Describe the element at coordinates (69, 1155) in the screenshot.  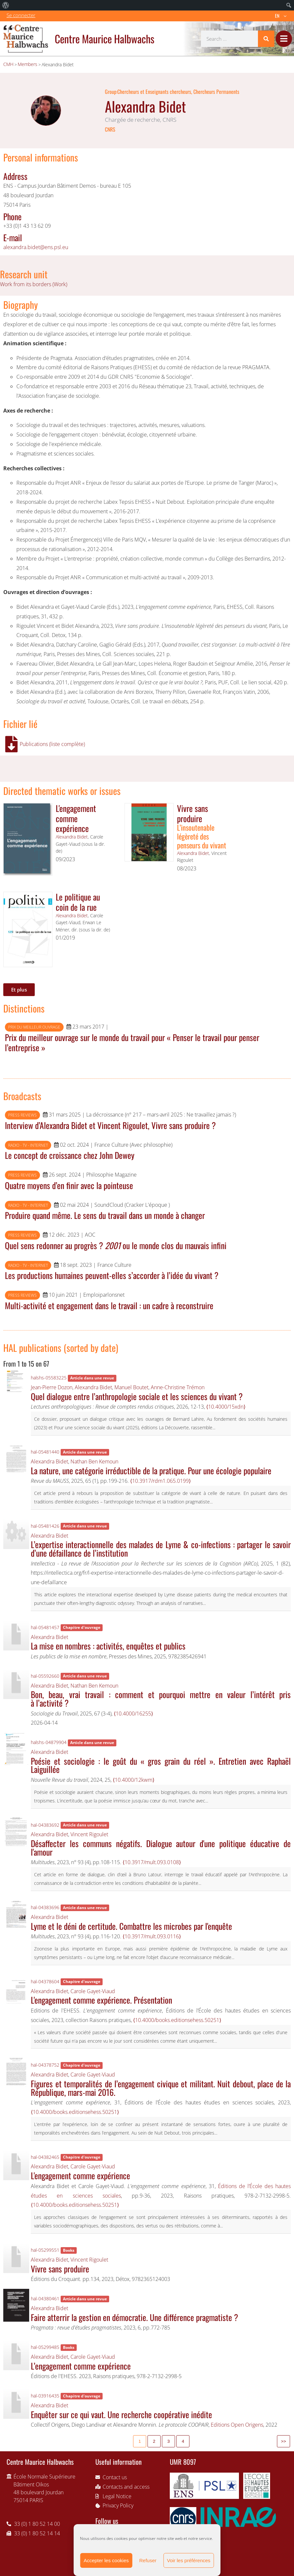
I see `Le concept de croissance chez John Dewey` at that location.